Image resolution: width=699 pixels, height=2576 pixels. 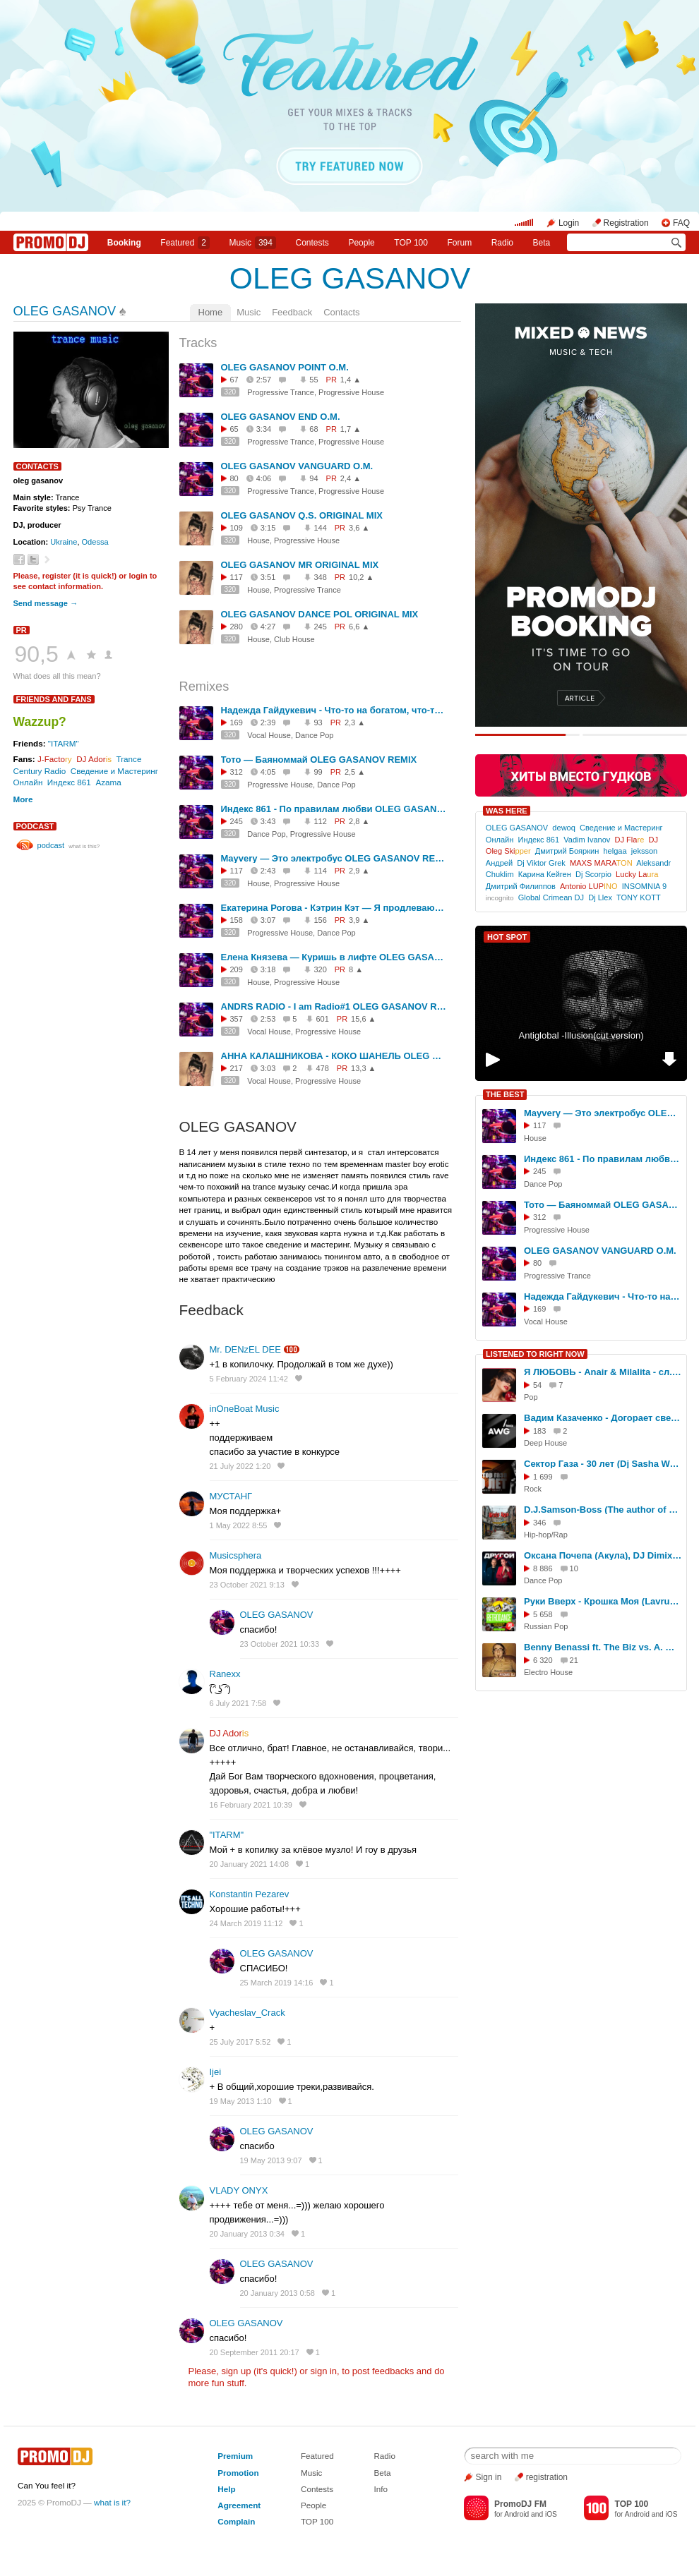 What do you see at coordinates (543, 1477) in the screenshot?
I see `1 699` at bounding box center [543, 1477].